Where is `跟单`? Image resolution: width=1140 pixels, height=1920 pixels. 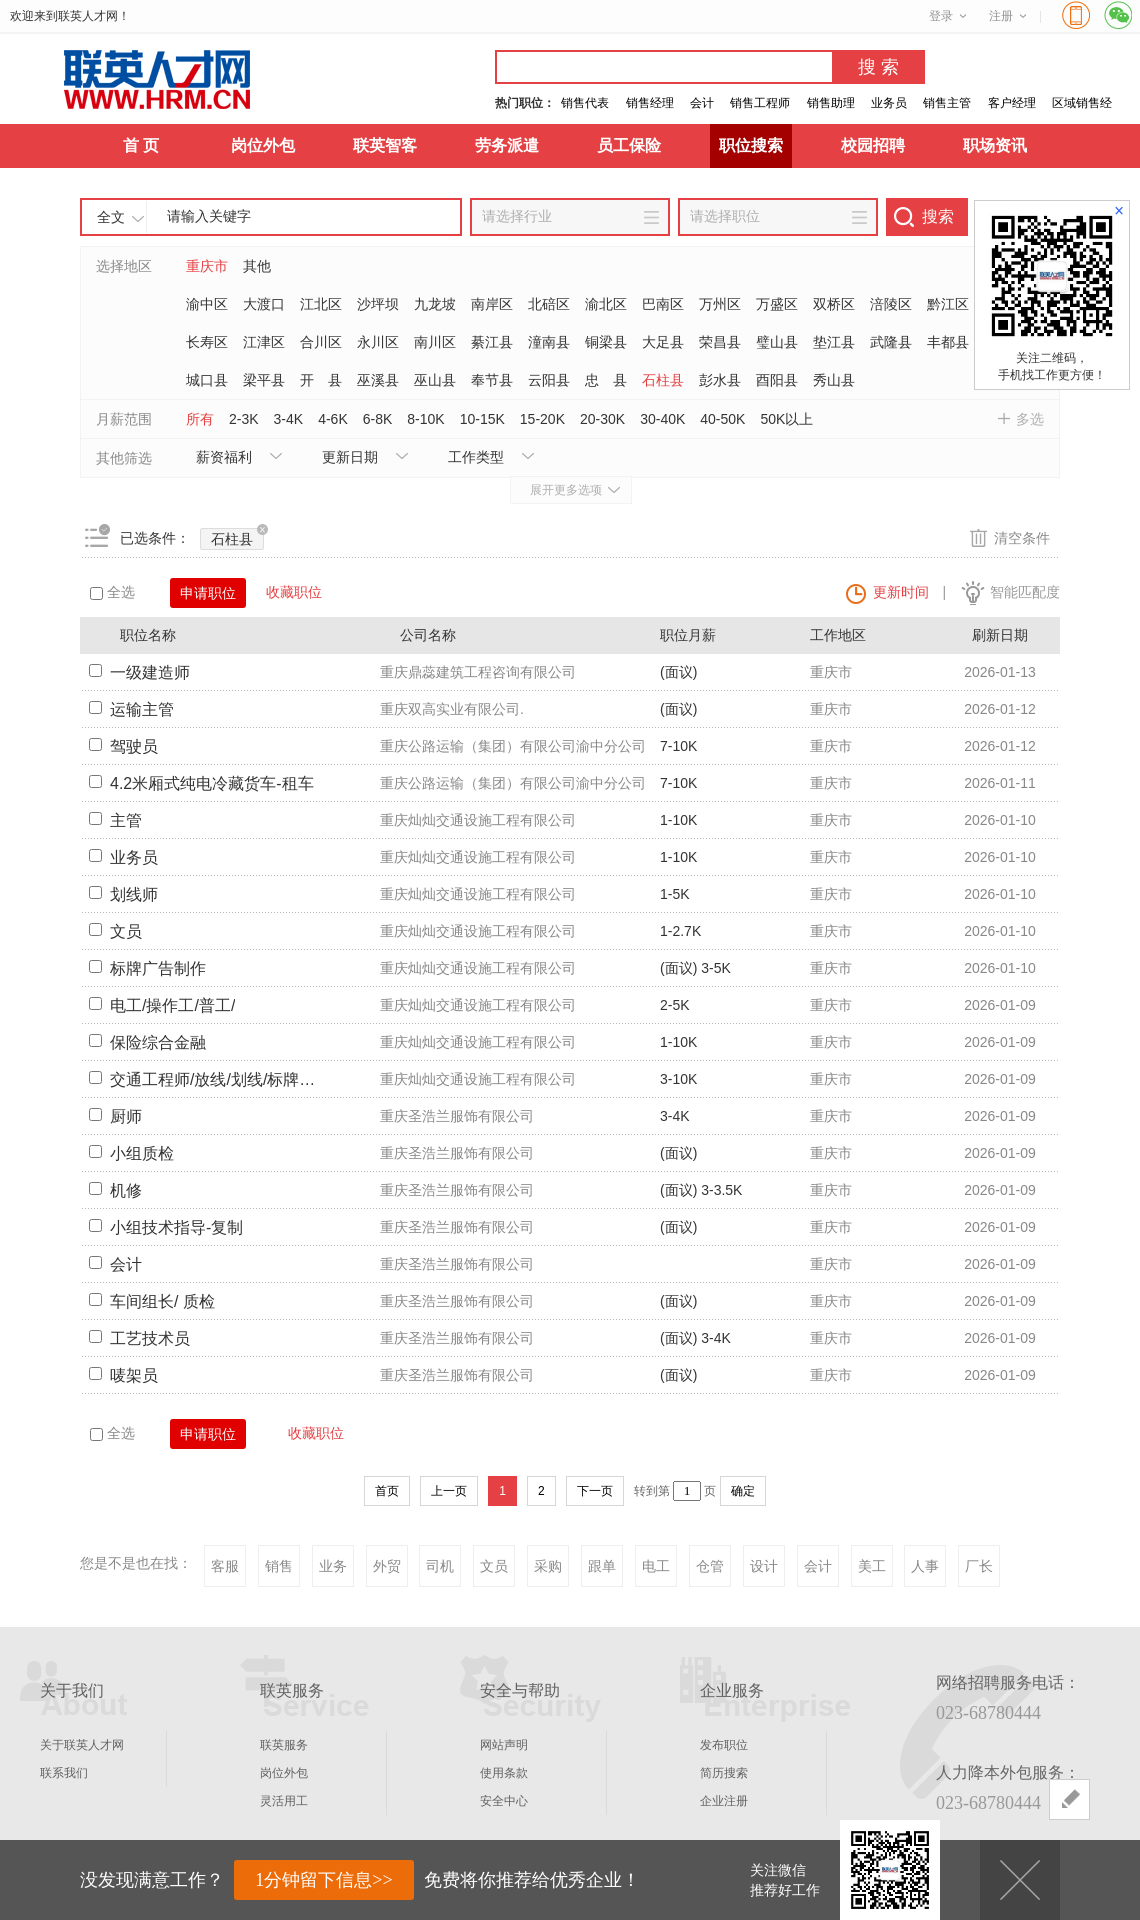
跟单 is located at coordinates (602, 1566).